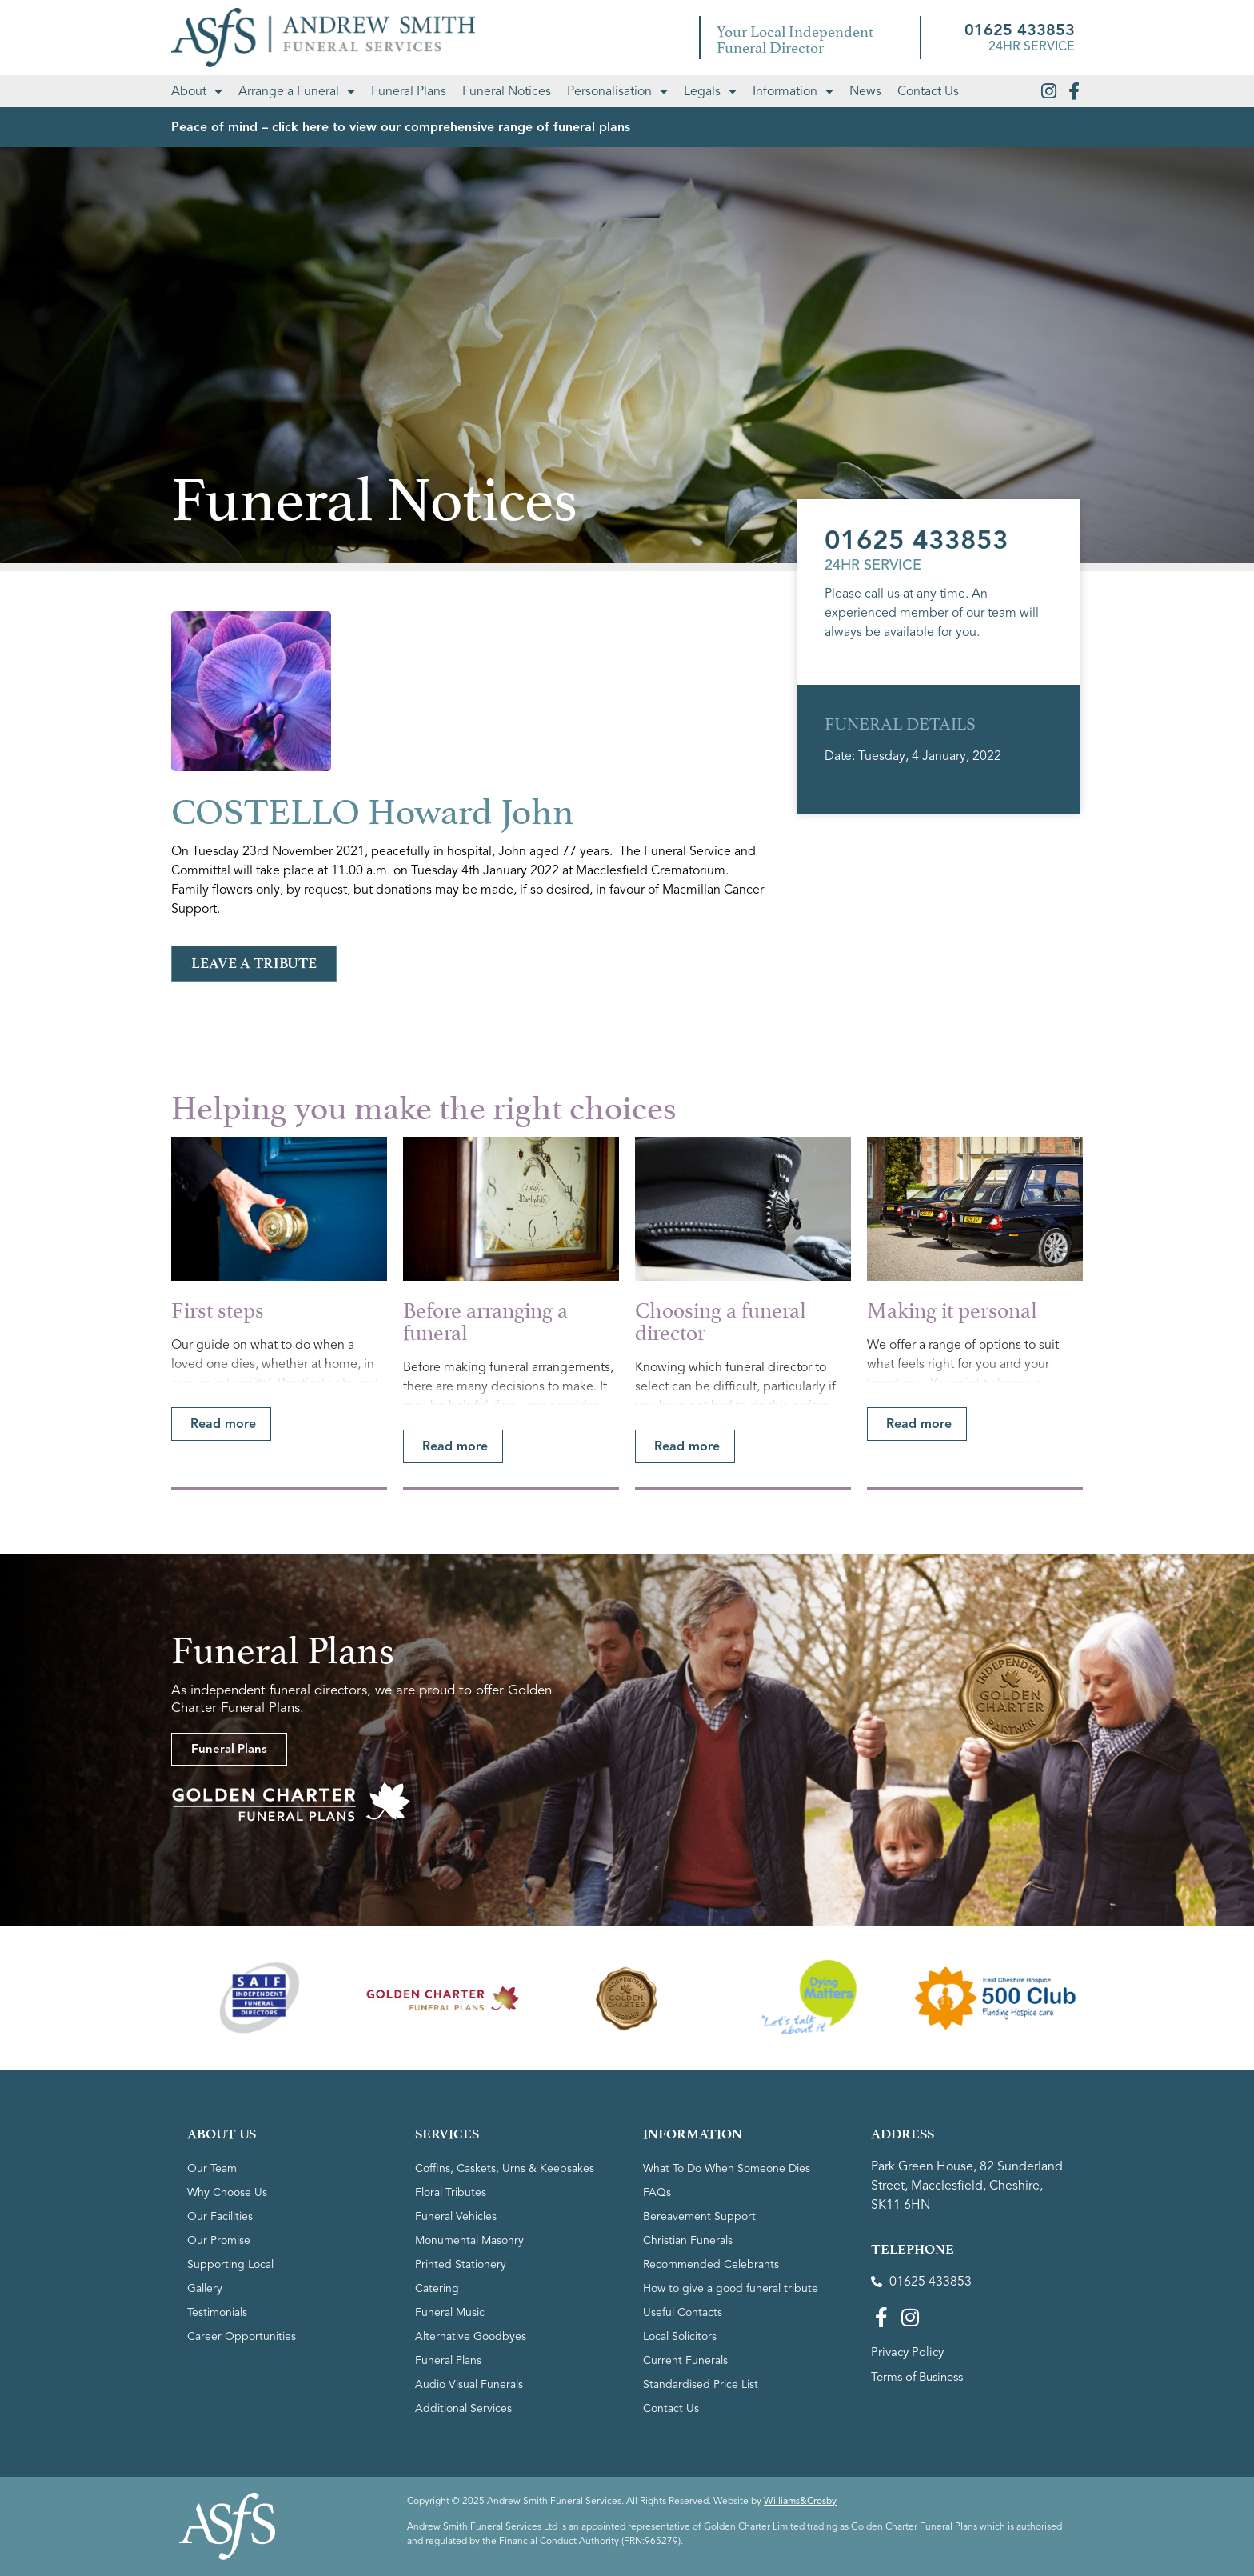 The width and height of the screenshot is (1254, 2576). What do you see at coordinates (437, 2288) in the screenshot?
I see `Catering` at bounding box center [437, 2288].